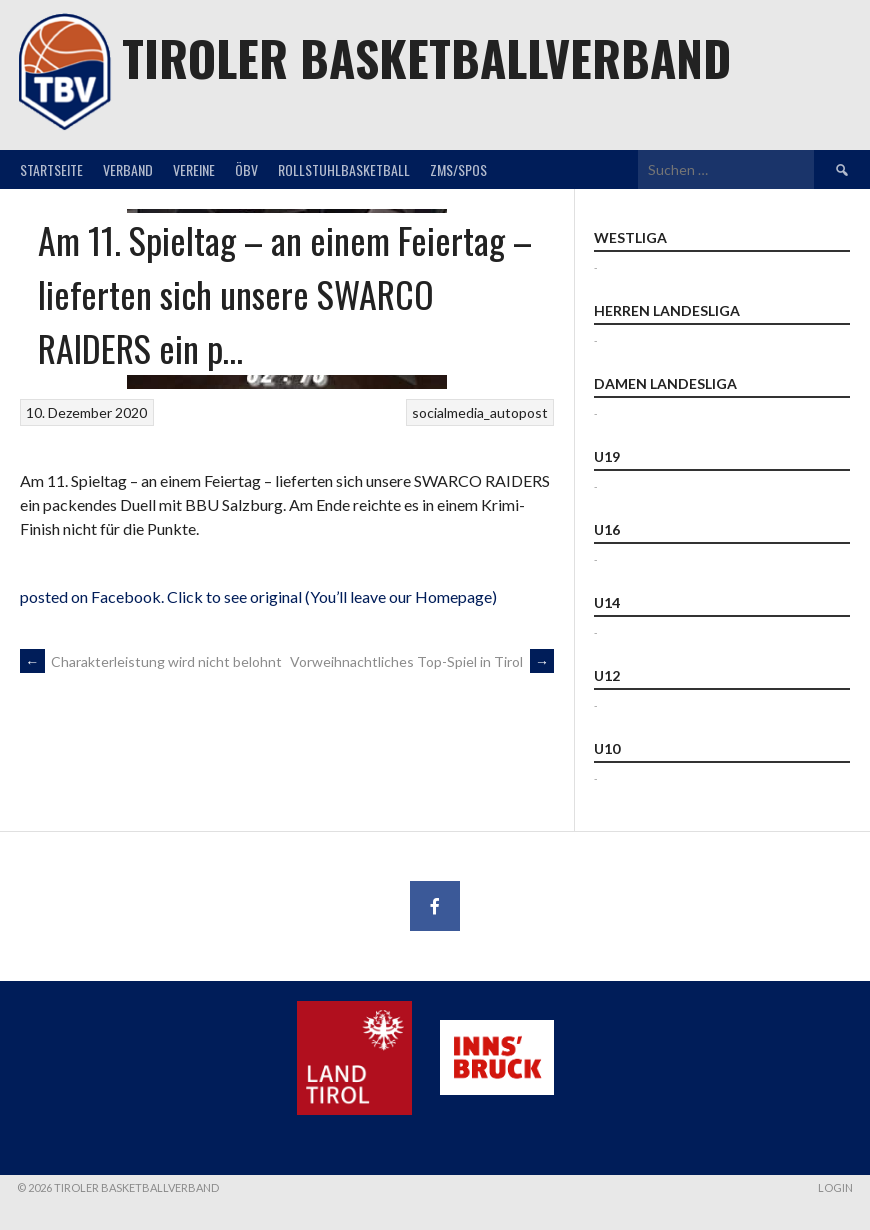 The height and width of the screenshot is (1230, 870). Describe the element at coordinates (151, 661) in the screenshot. I see `Charakterleistung wird nicht belohnt` at that location.